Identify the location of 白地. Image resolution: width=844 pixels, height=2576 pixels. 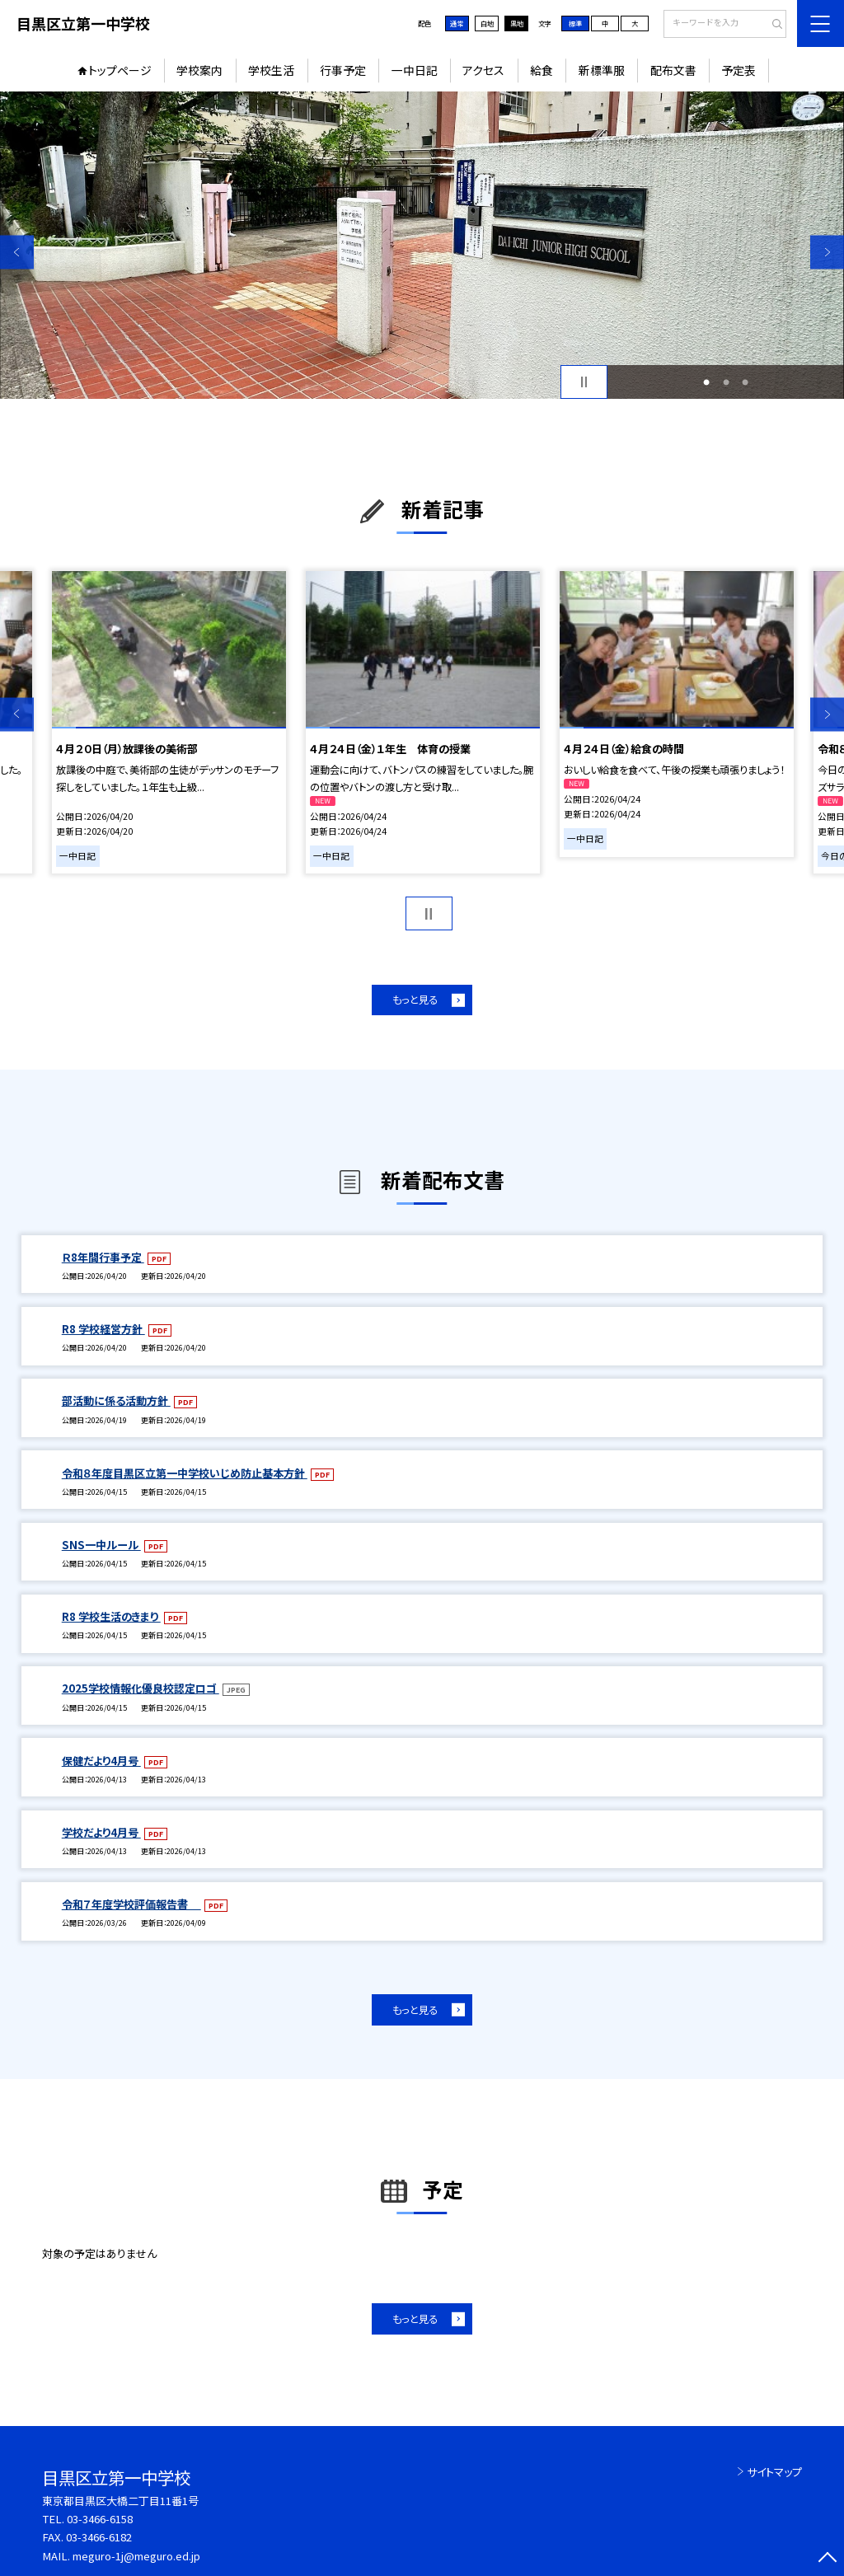
(487, 23).